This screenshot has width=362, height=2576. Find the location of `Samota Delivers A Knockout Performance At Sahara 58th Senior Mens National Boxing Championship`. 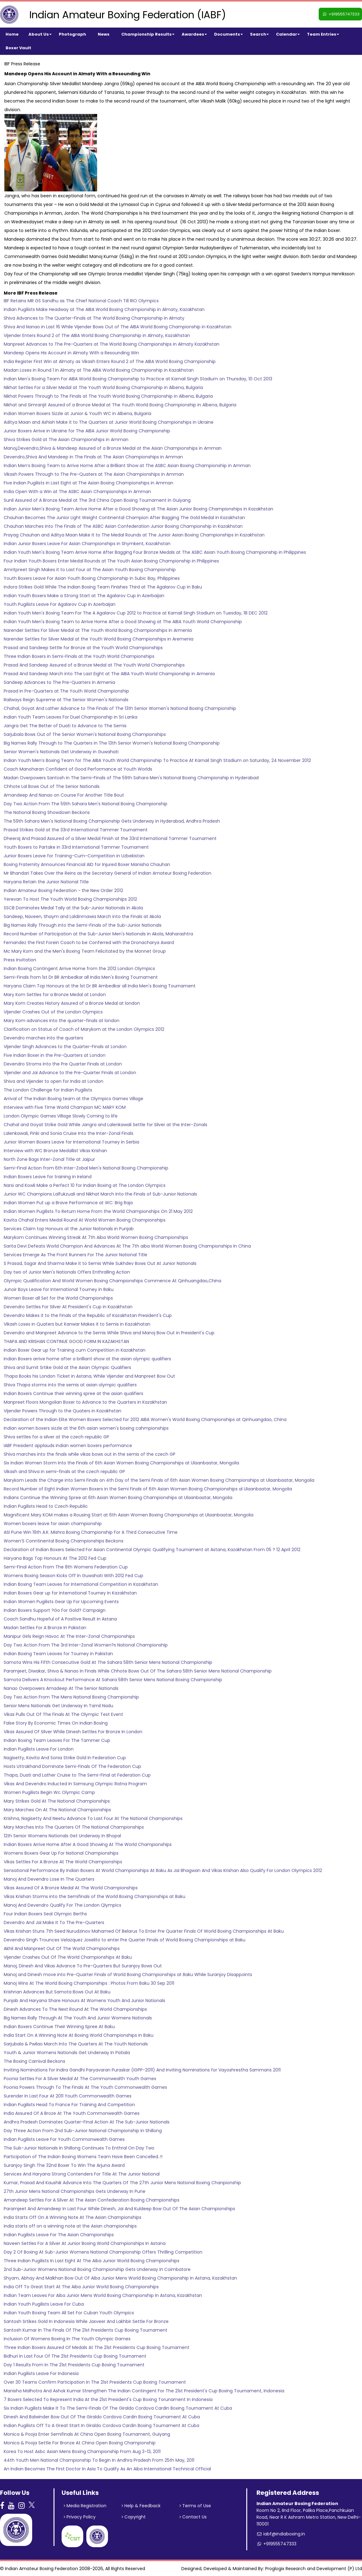

Samota Delivers A Knockout Performance At Sahara 58th Senior Mens National Boxing Championship is located at coordinates (113, 1680).